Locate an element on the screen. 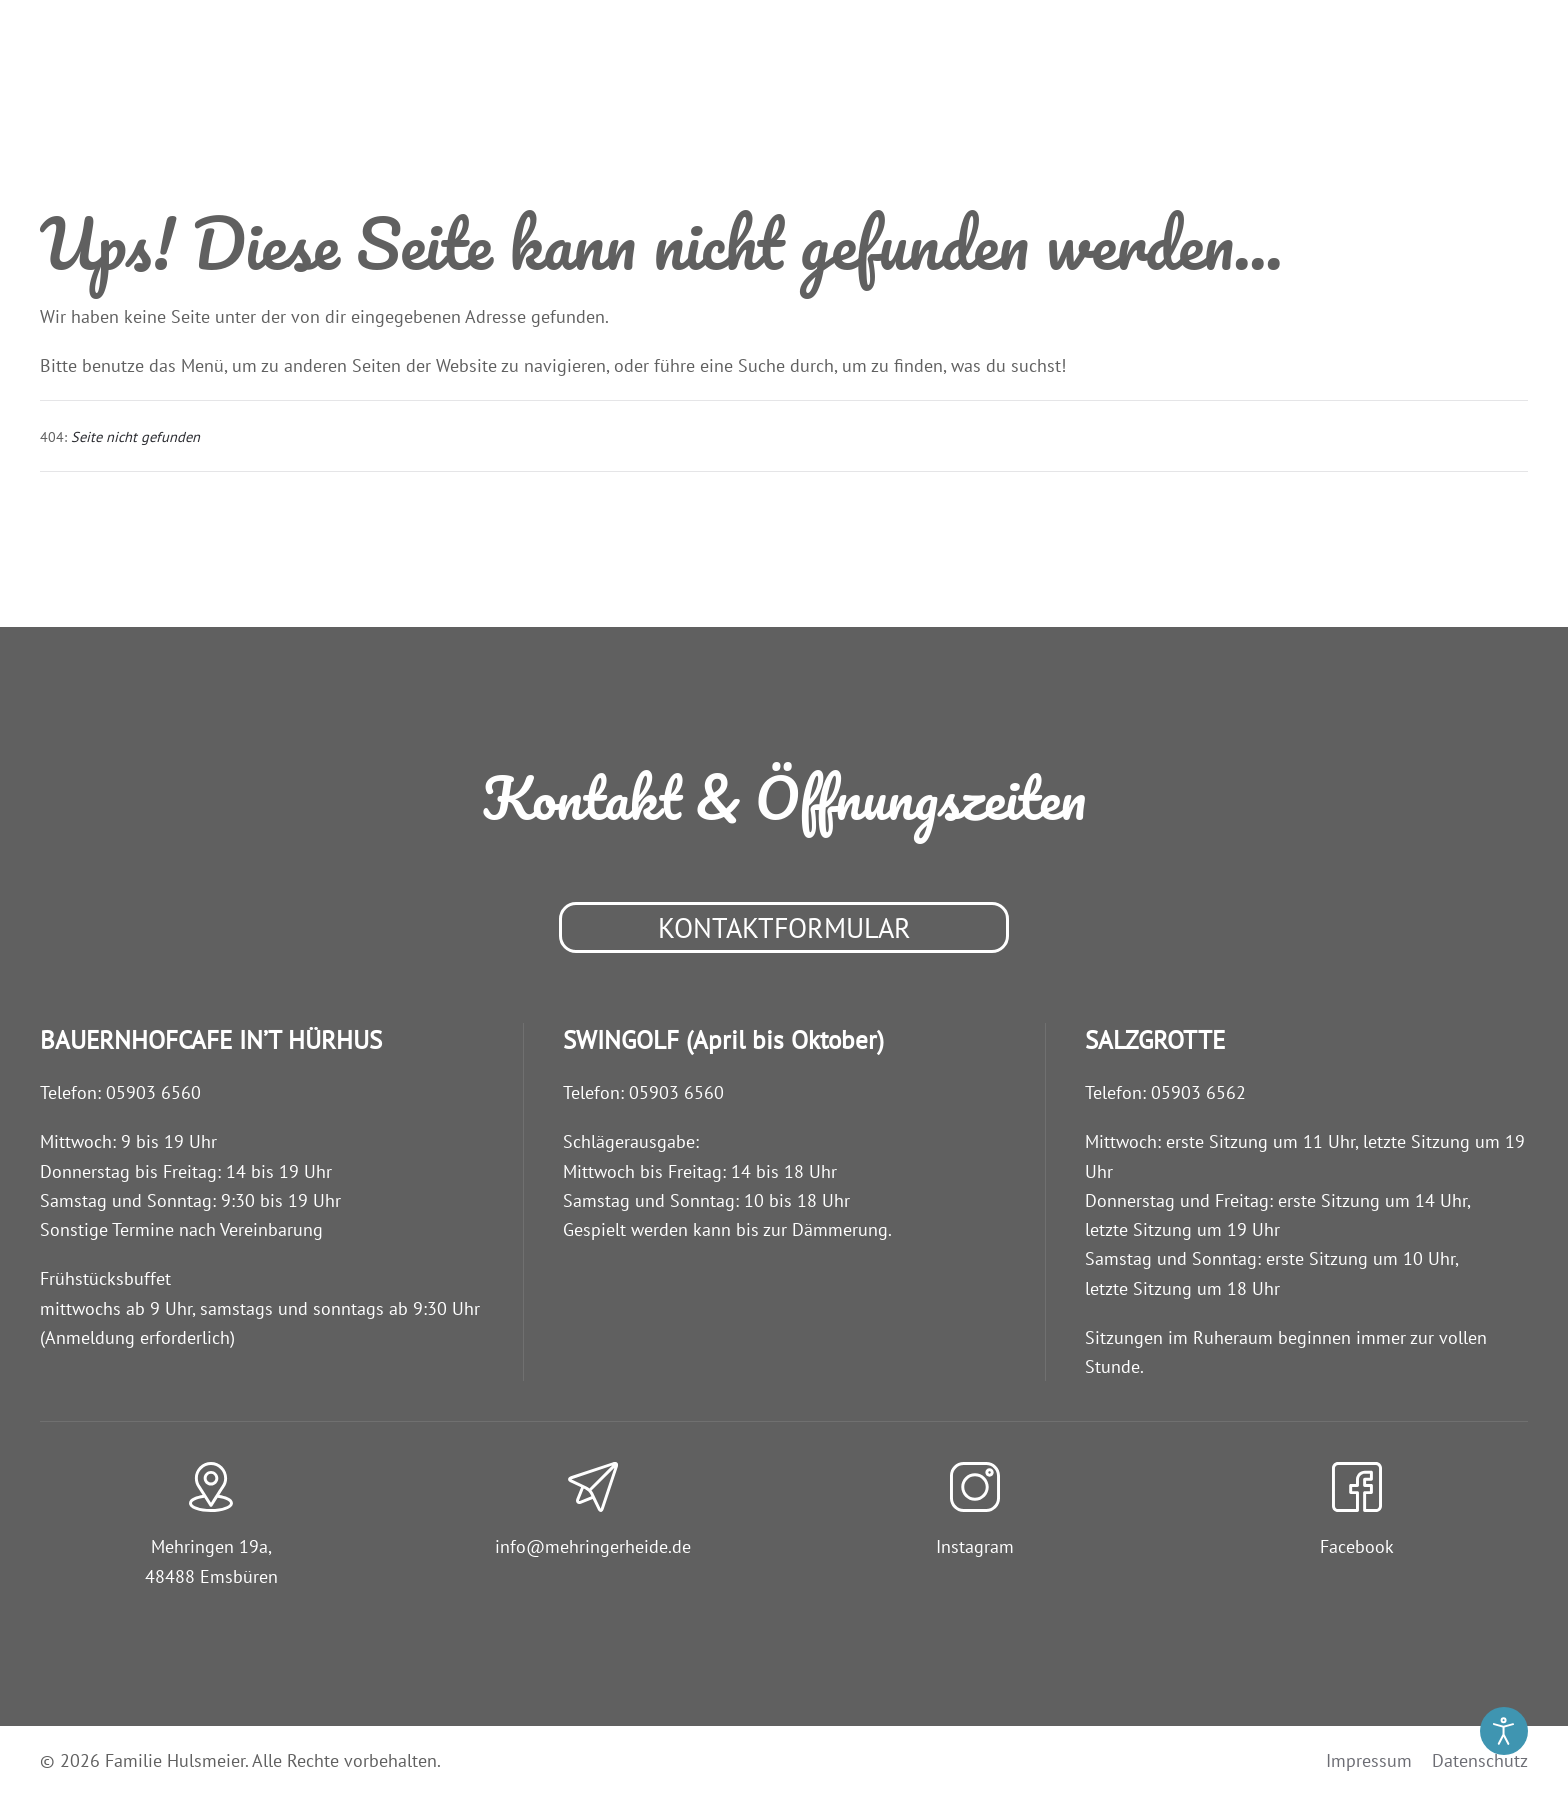 The width and height of the screenshot is (1568, 1795). Datenschutz is located at coordinates (1480, 1760).